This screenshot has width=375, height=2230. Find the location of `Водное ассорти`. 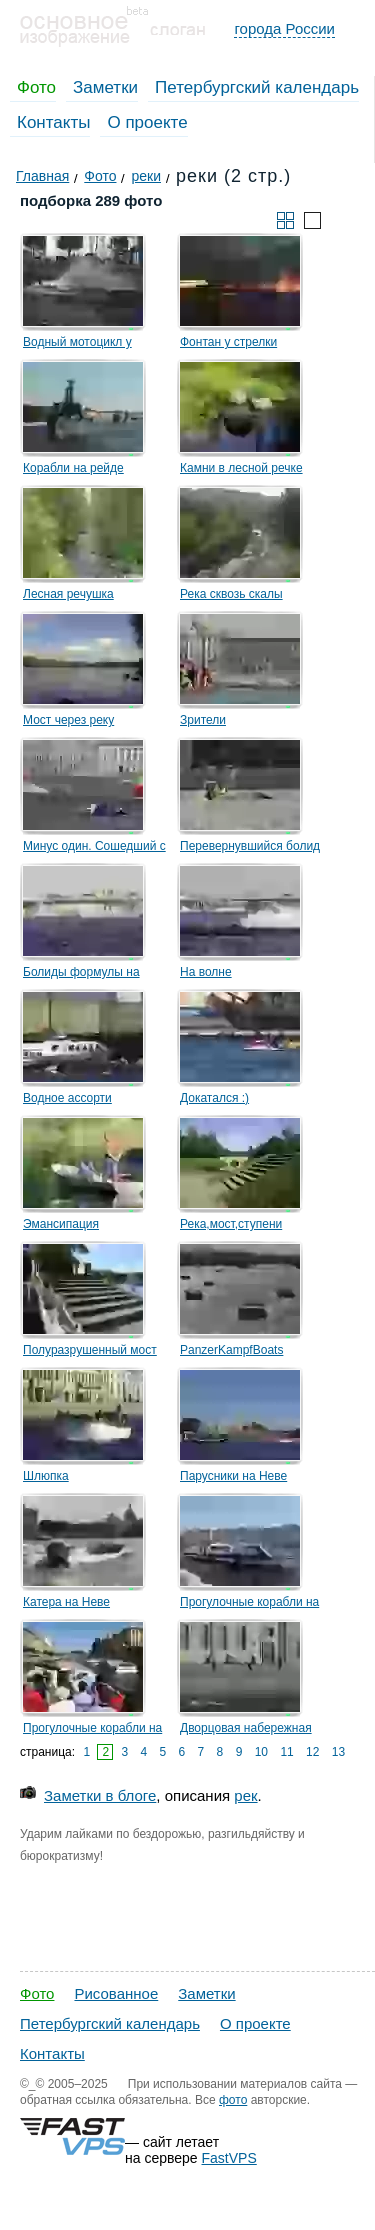

Водное ассорти is located at coordinates (67, 1098).